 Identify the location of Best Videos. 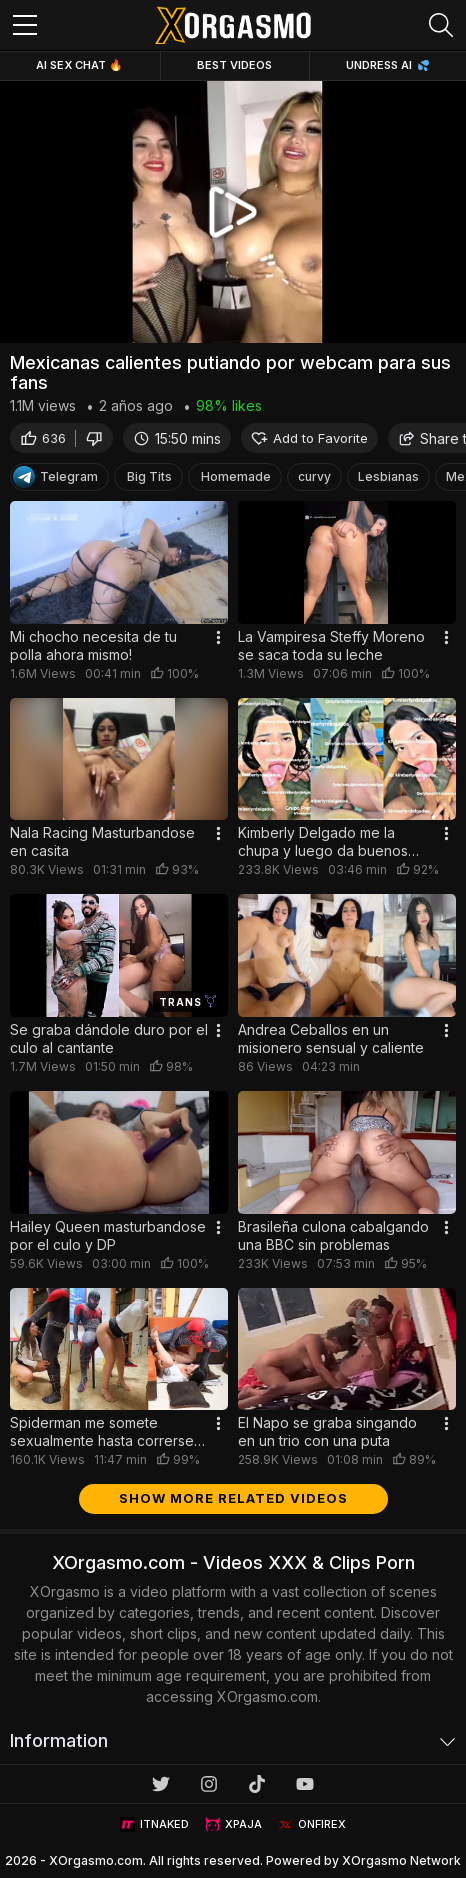
(234, 65).